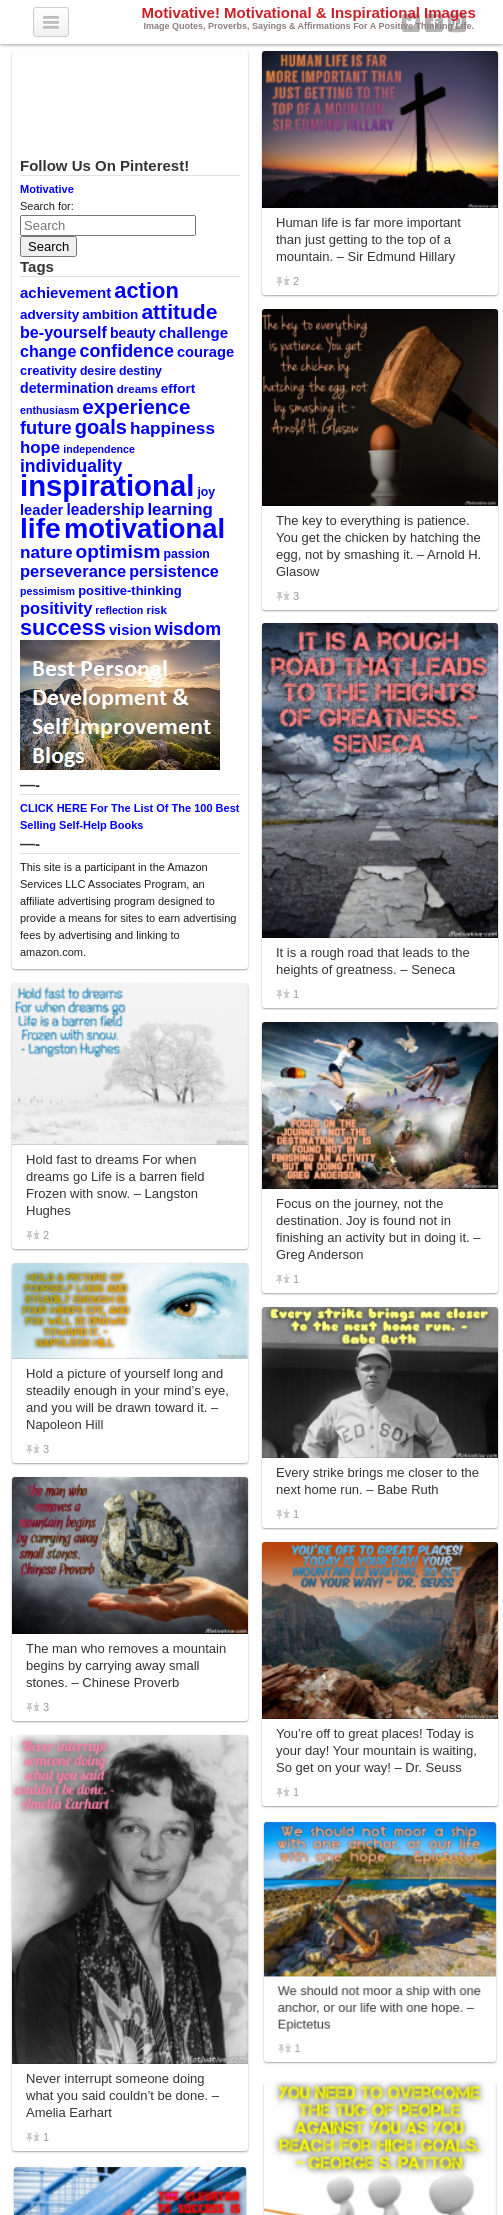 This screenshot has width=503, height=2215. I want to click on vision [vision (14 items)], so click(130, 630).